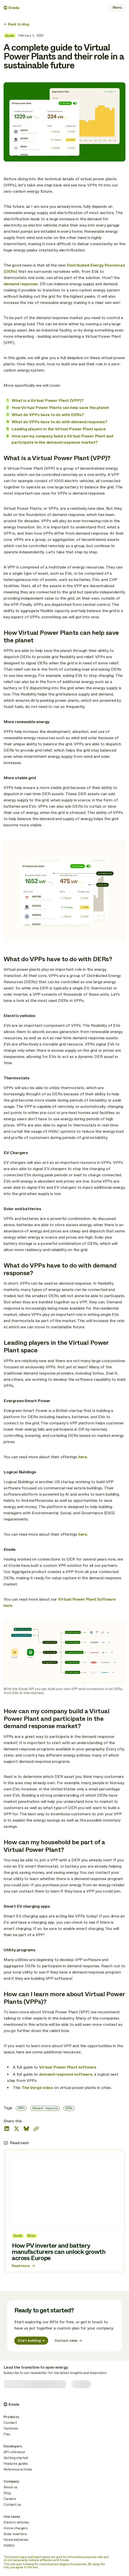  Describe the element at coordinates (16, 2522) in the screenshot. I see `Electric vehicles` at that location.